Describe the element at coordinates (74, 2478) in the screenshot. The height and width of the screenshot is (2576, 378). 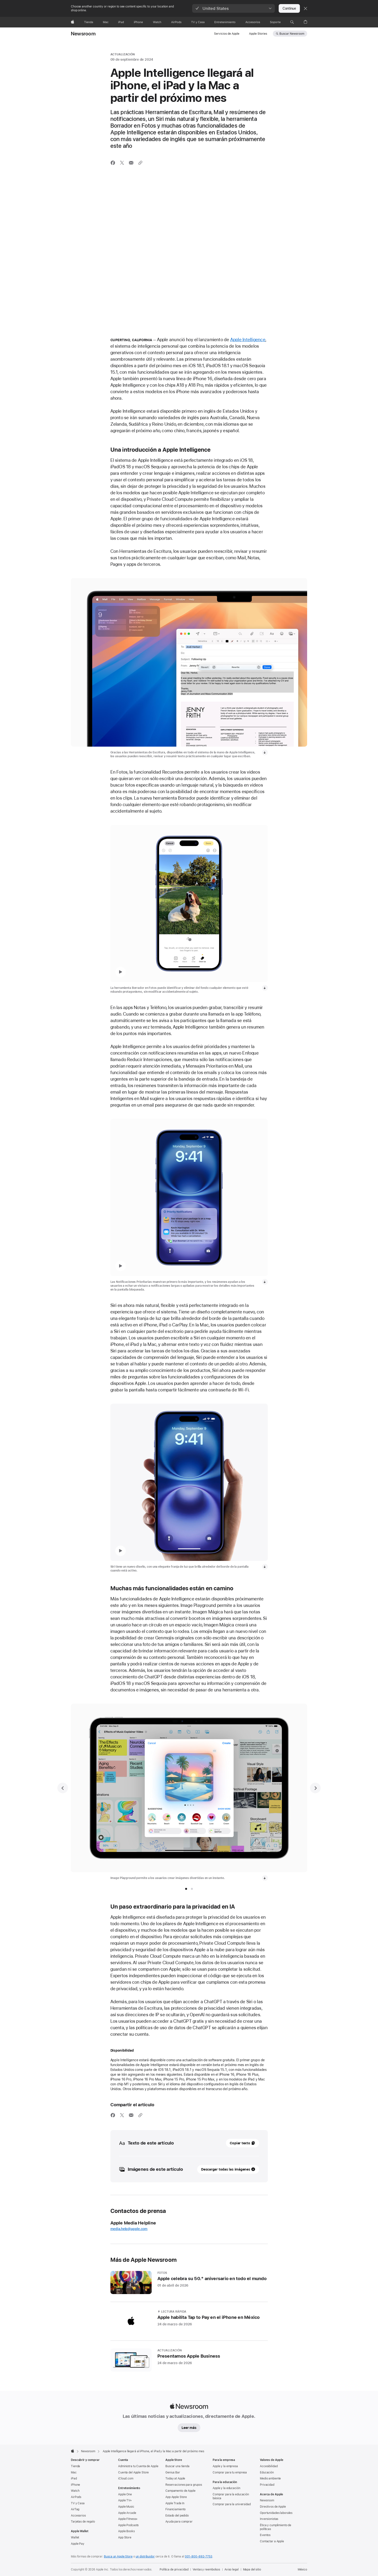
I see `iPad` at that location.